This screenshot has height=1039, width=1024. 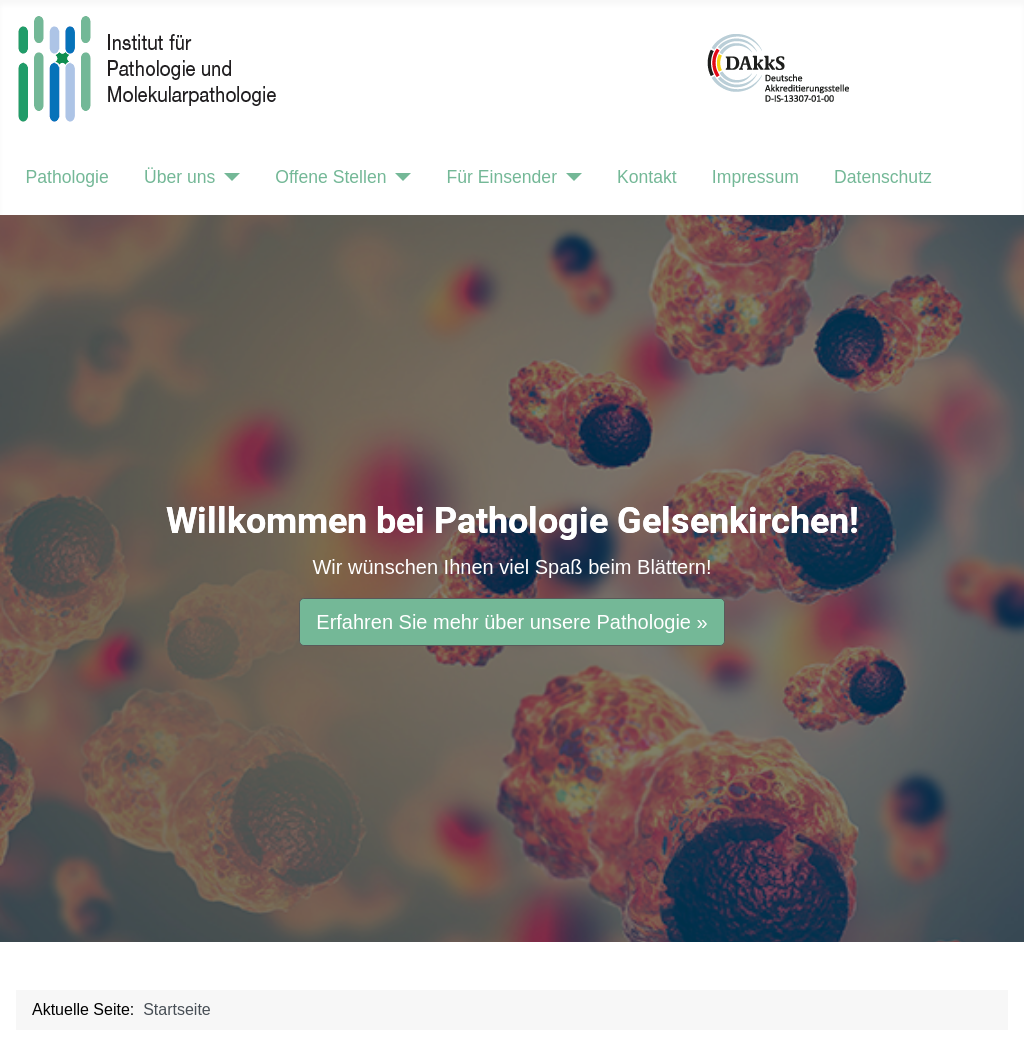 What do you see at coordinates (569, 177) in the screenshot?
I see `[Für Einsender]` at bounding box center [569, 177].